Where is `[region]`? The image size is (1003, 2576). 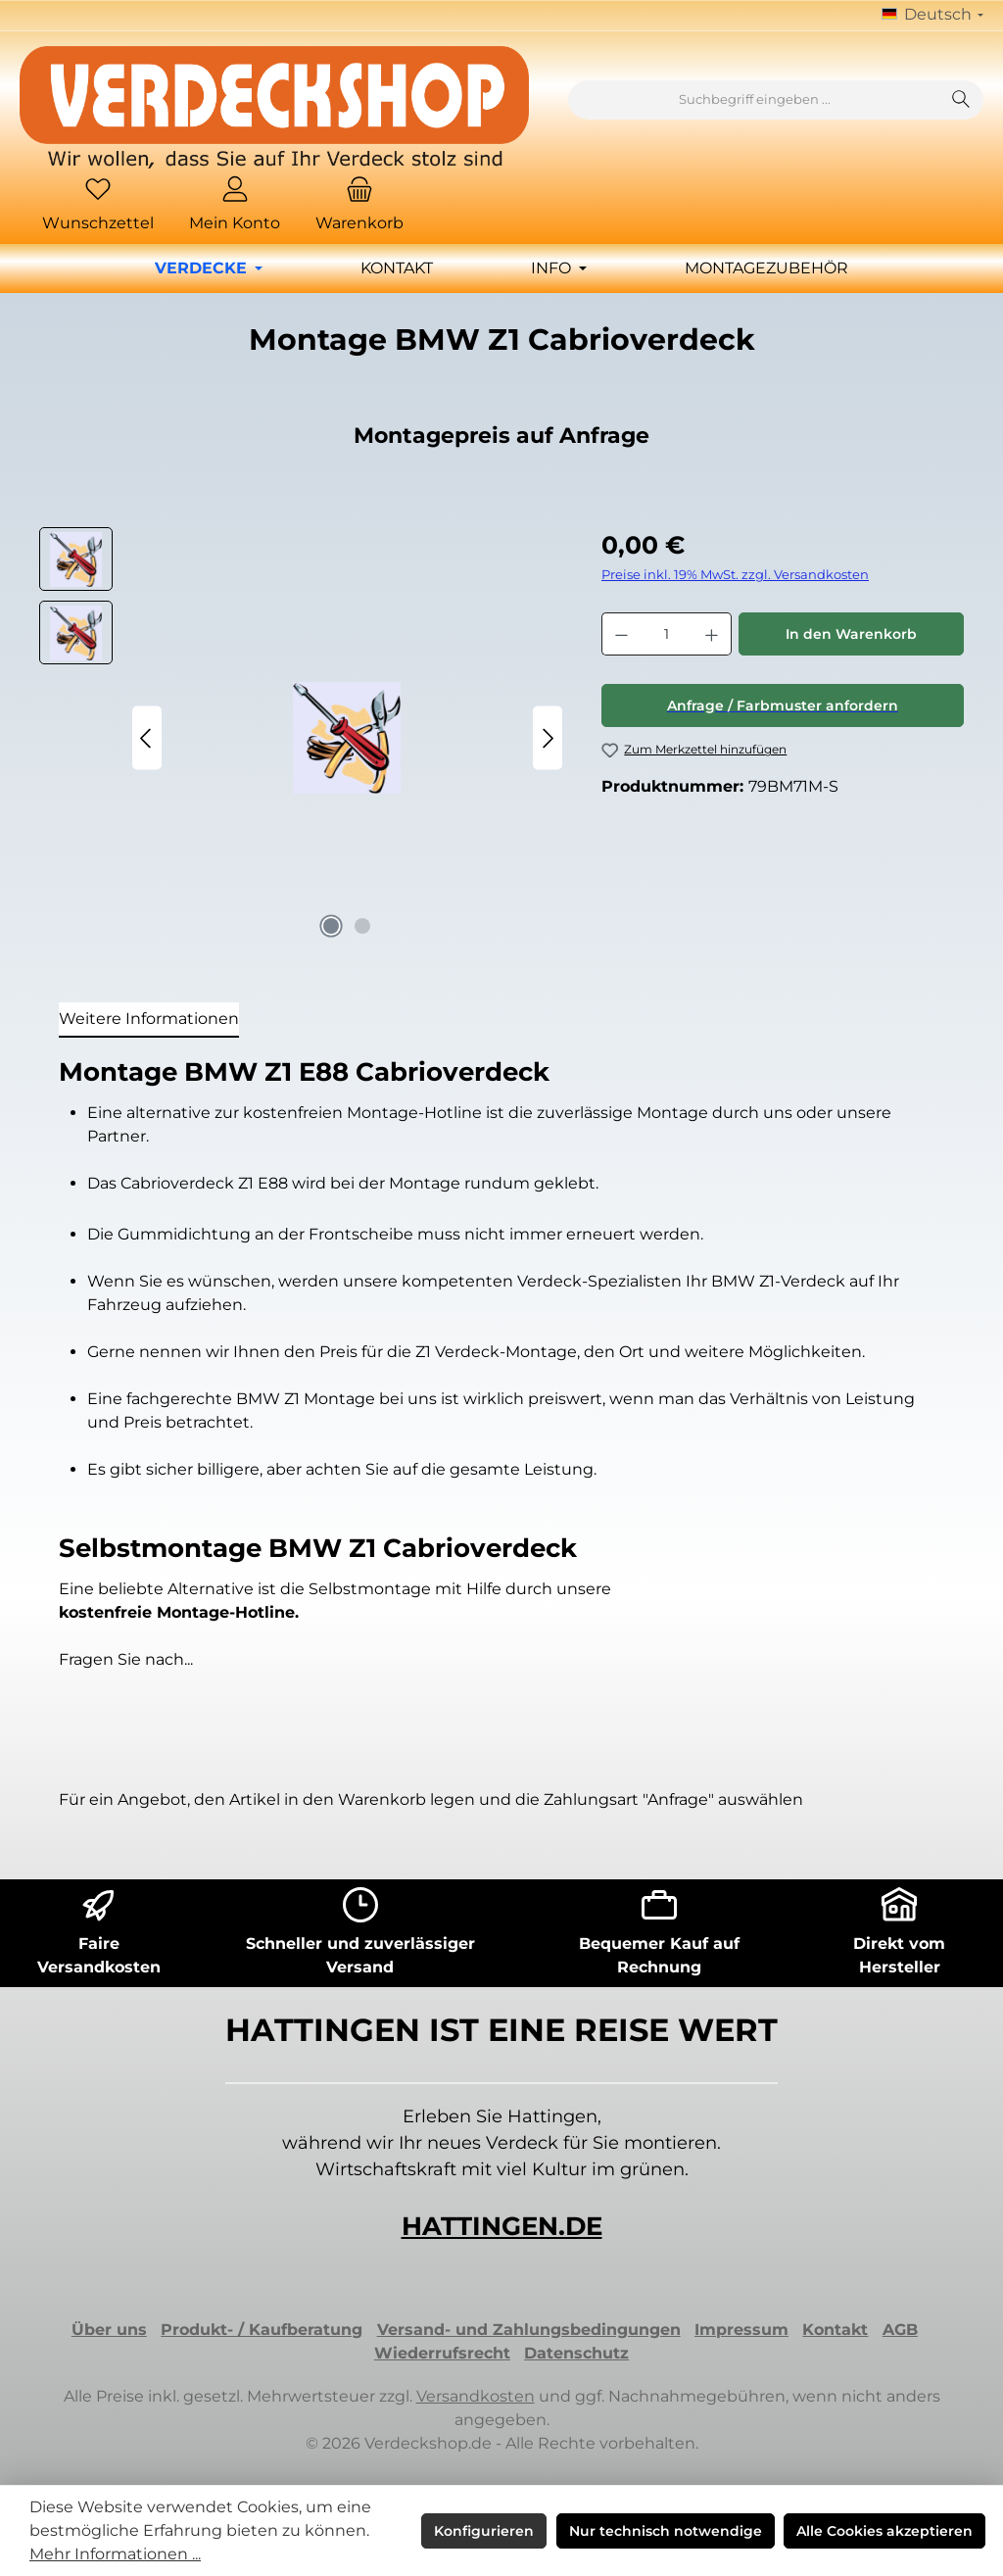 [region] is located at coordinates (301, 737).